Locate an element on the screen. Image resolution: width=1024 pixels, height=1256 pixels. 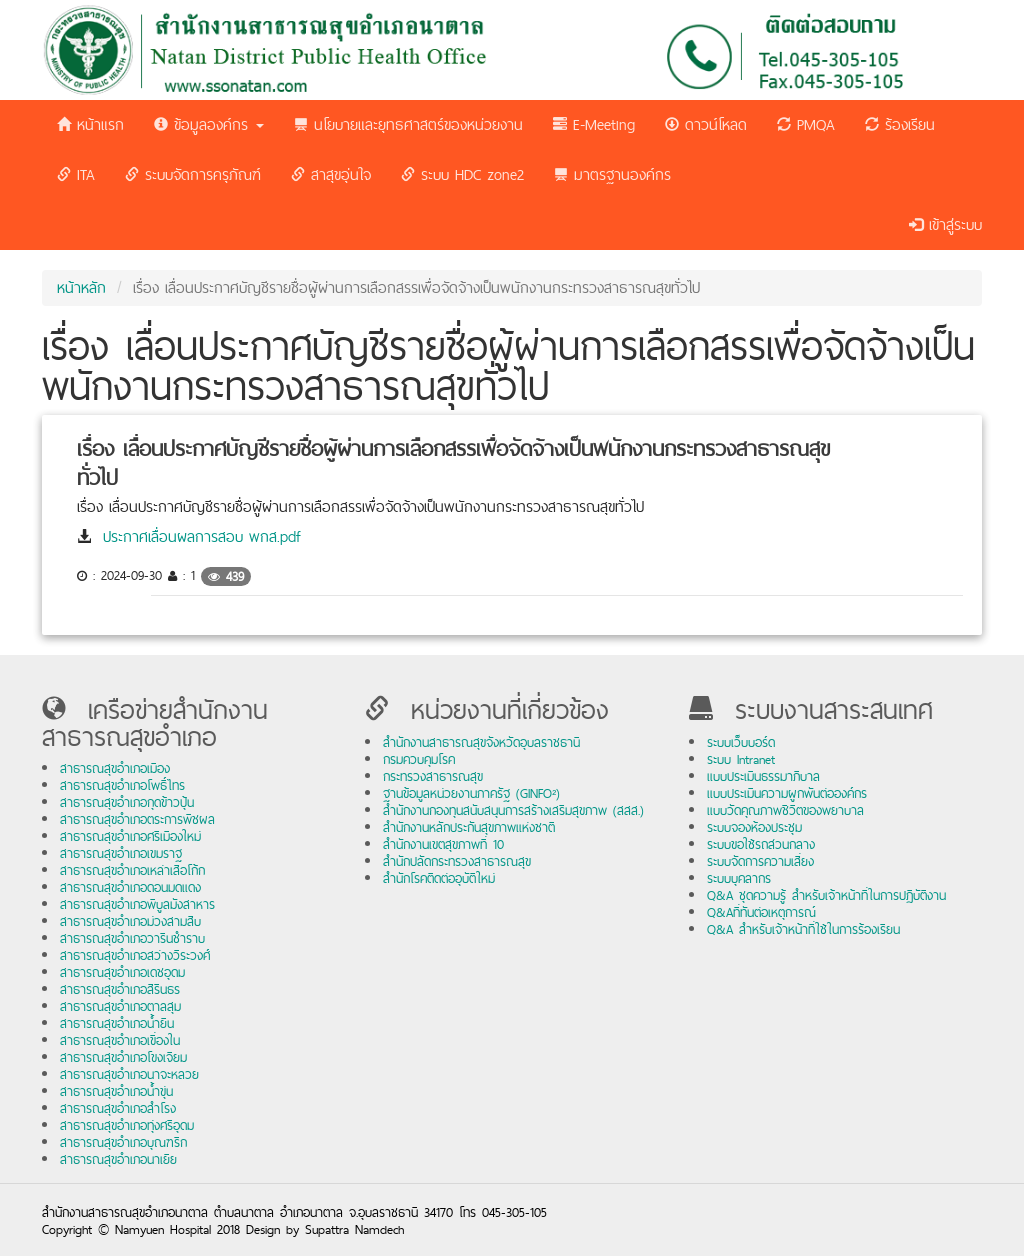
ระบบจัดการครุภัณฑ์ is located at coordinates (193, 174).